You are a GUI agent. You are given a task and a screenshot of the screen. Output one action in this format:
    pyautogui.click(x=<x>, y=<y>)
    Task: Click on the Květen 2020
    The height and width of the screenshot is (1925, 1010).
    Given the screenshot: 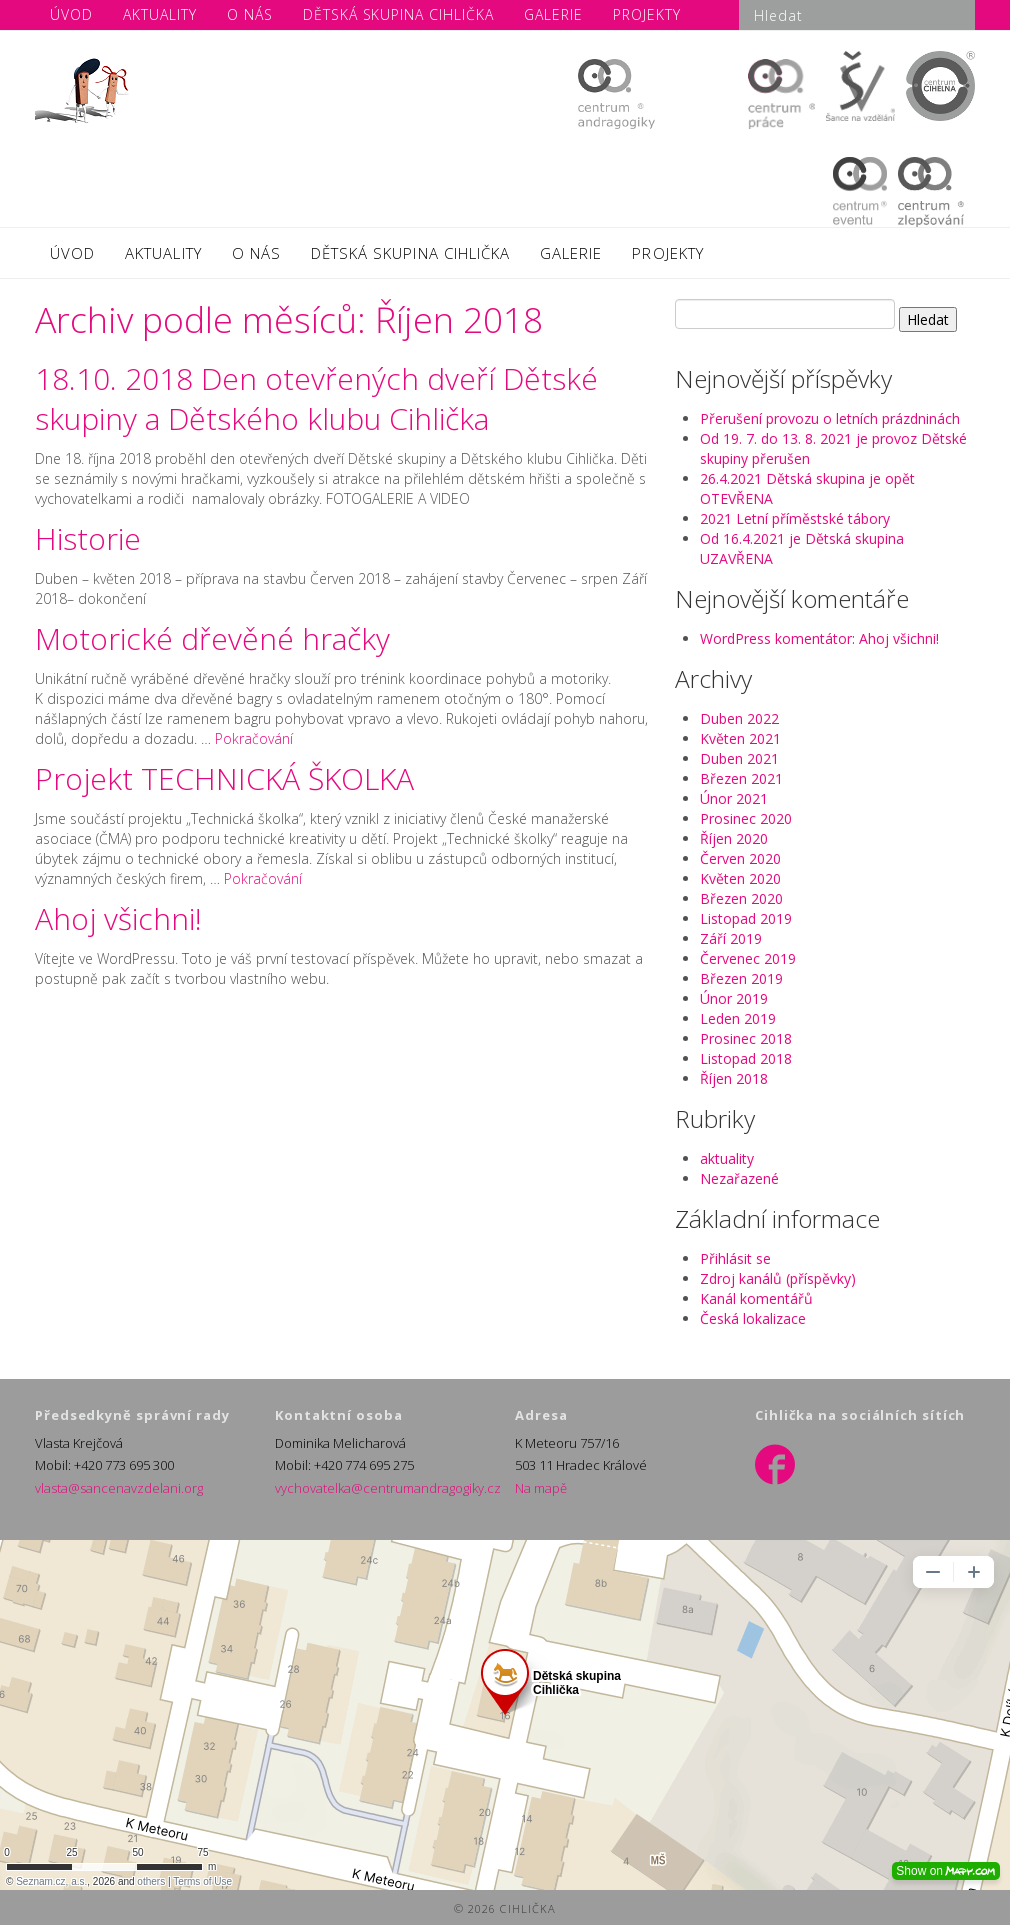 What is the action you would take?
    pyautogui.click(x=740, y=878)
    